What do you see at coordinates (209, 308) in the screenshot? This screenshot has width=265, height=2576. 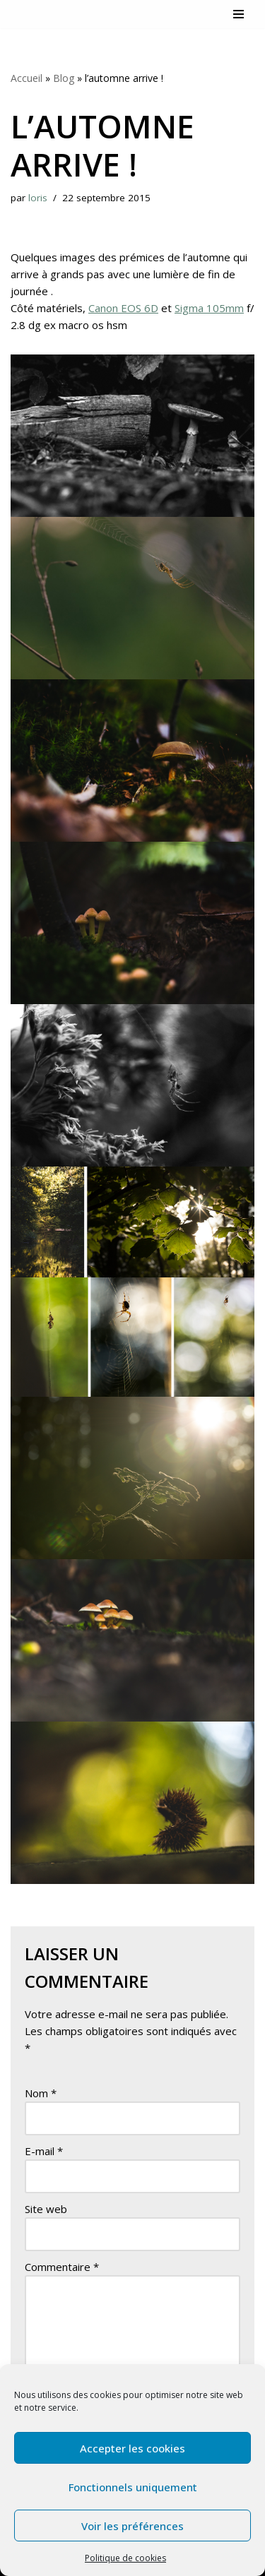 I see `Sigma 105mm` at bounding box center [209, 308].